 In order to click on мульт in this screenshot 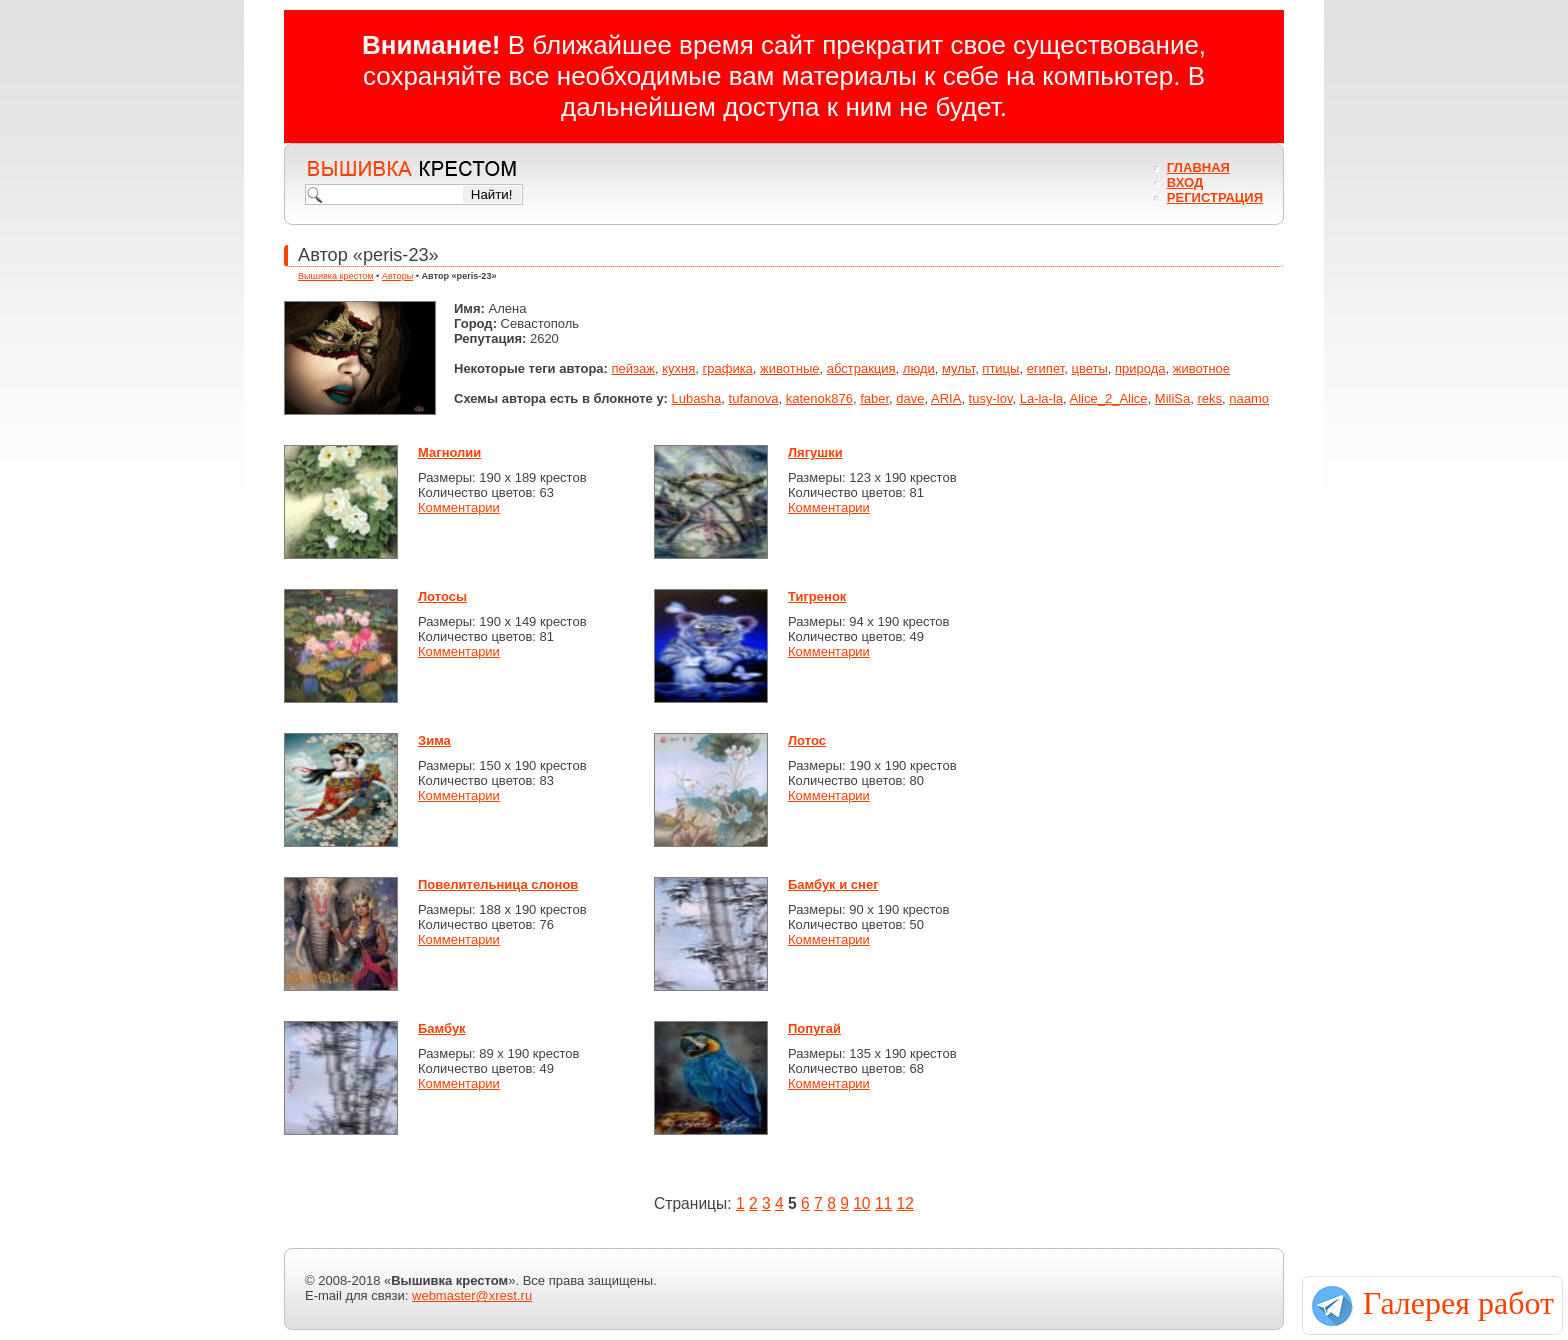, I will do `click(958, 368)`.